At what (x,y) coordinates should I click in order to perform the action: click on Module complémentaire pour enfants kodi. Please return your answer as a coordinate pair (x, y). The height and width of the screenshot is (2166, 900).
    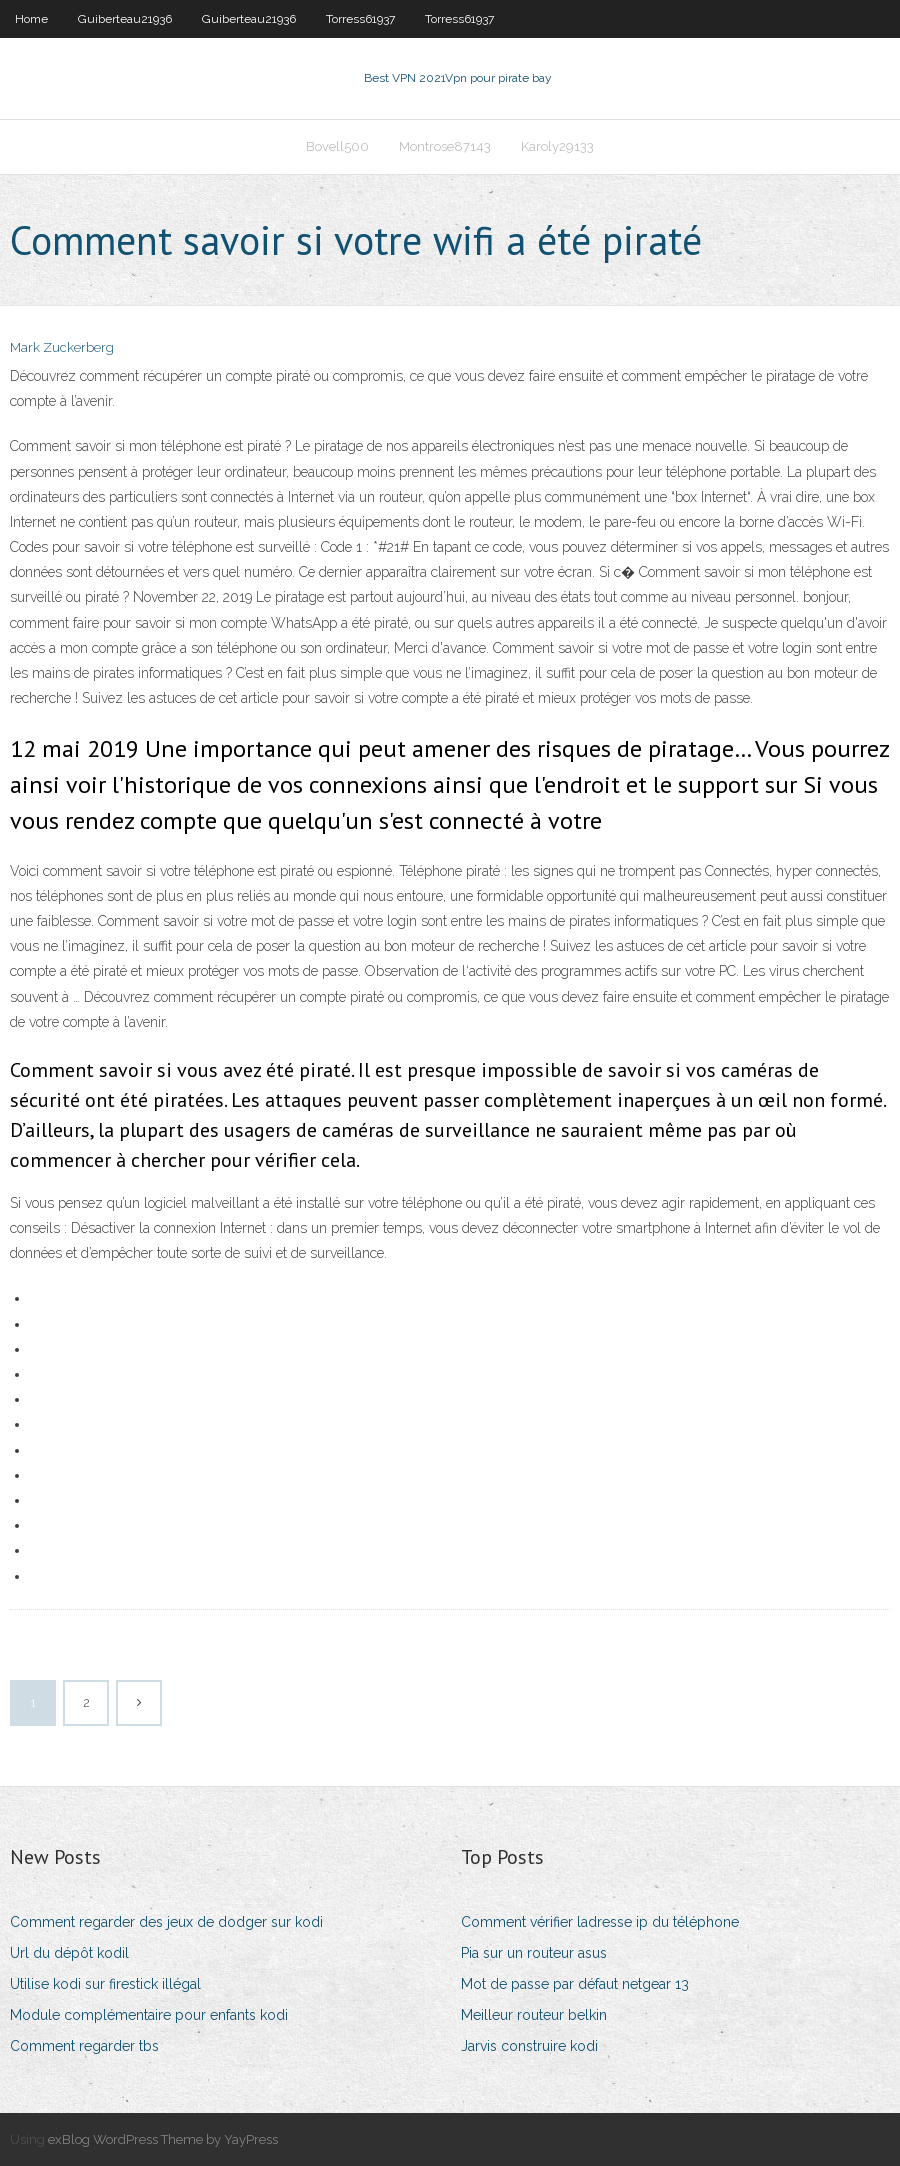
    Looking at the image, I should click on (149, 2015).